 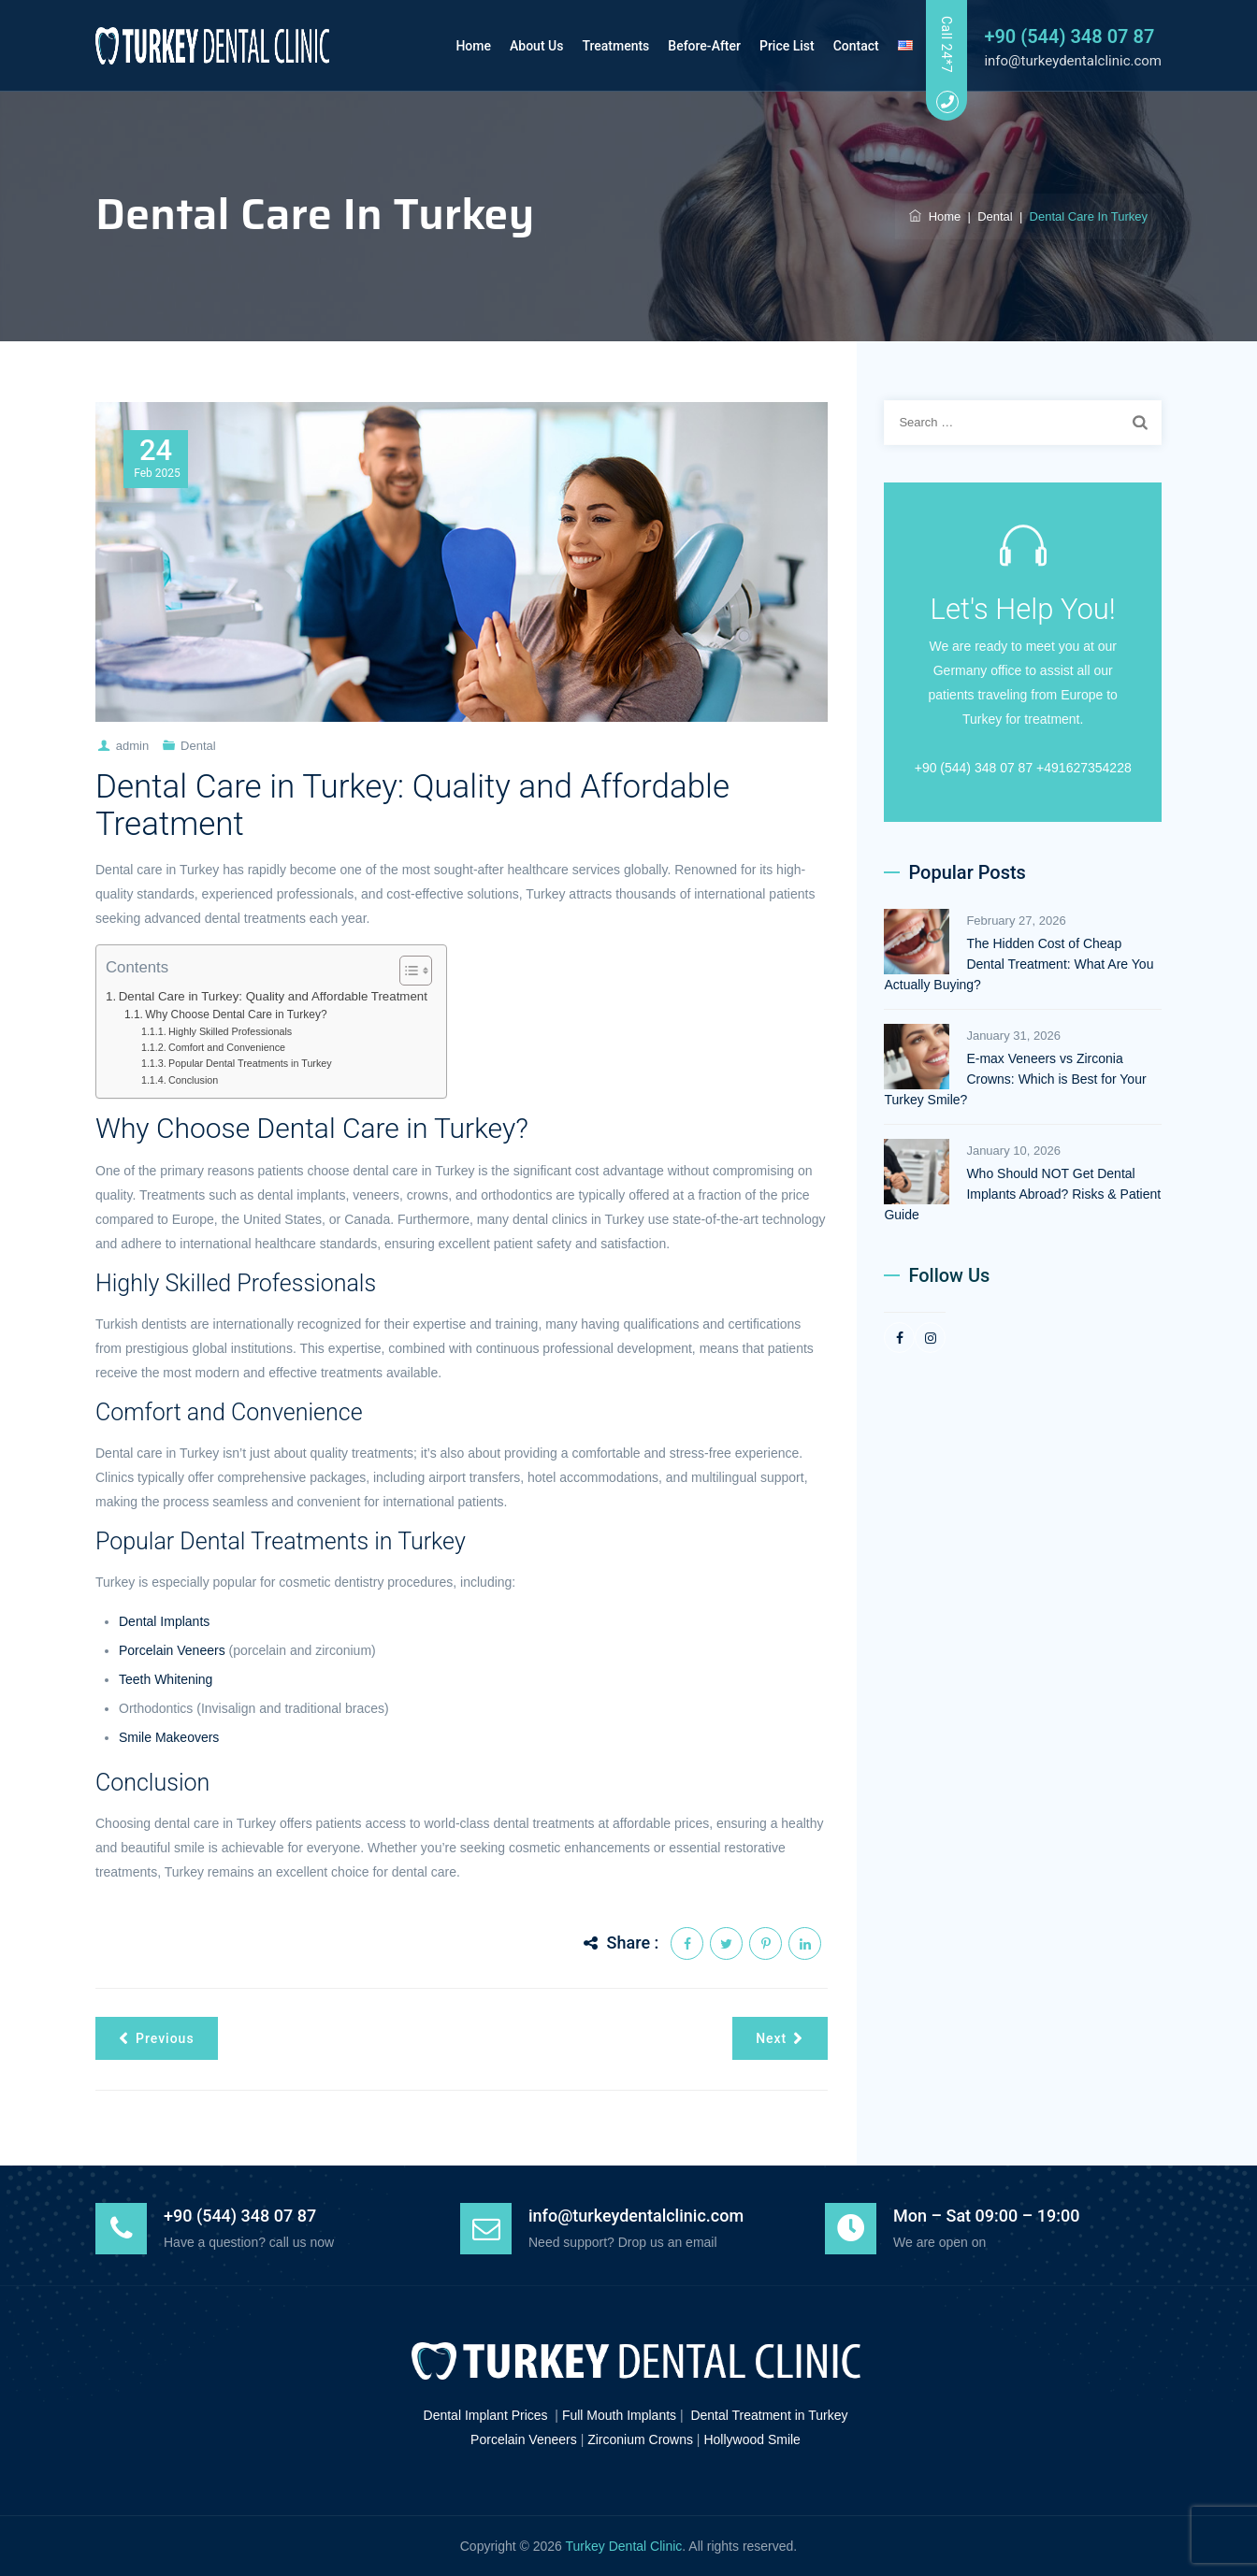 What do you see at coordinates (486, 2415) in the screenshot?
I see `Dental Implant Prices` at bounding box center [486, 2415].